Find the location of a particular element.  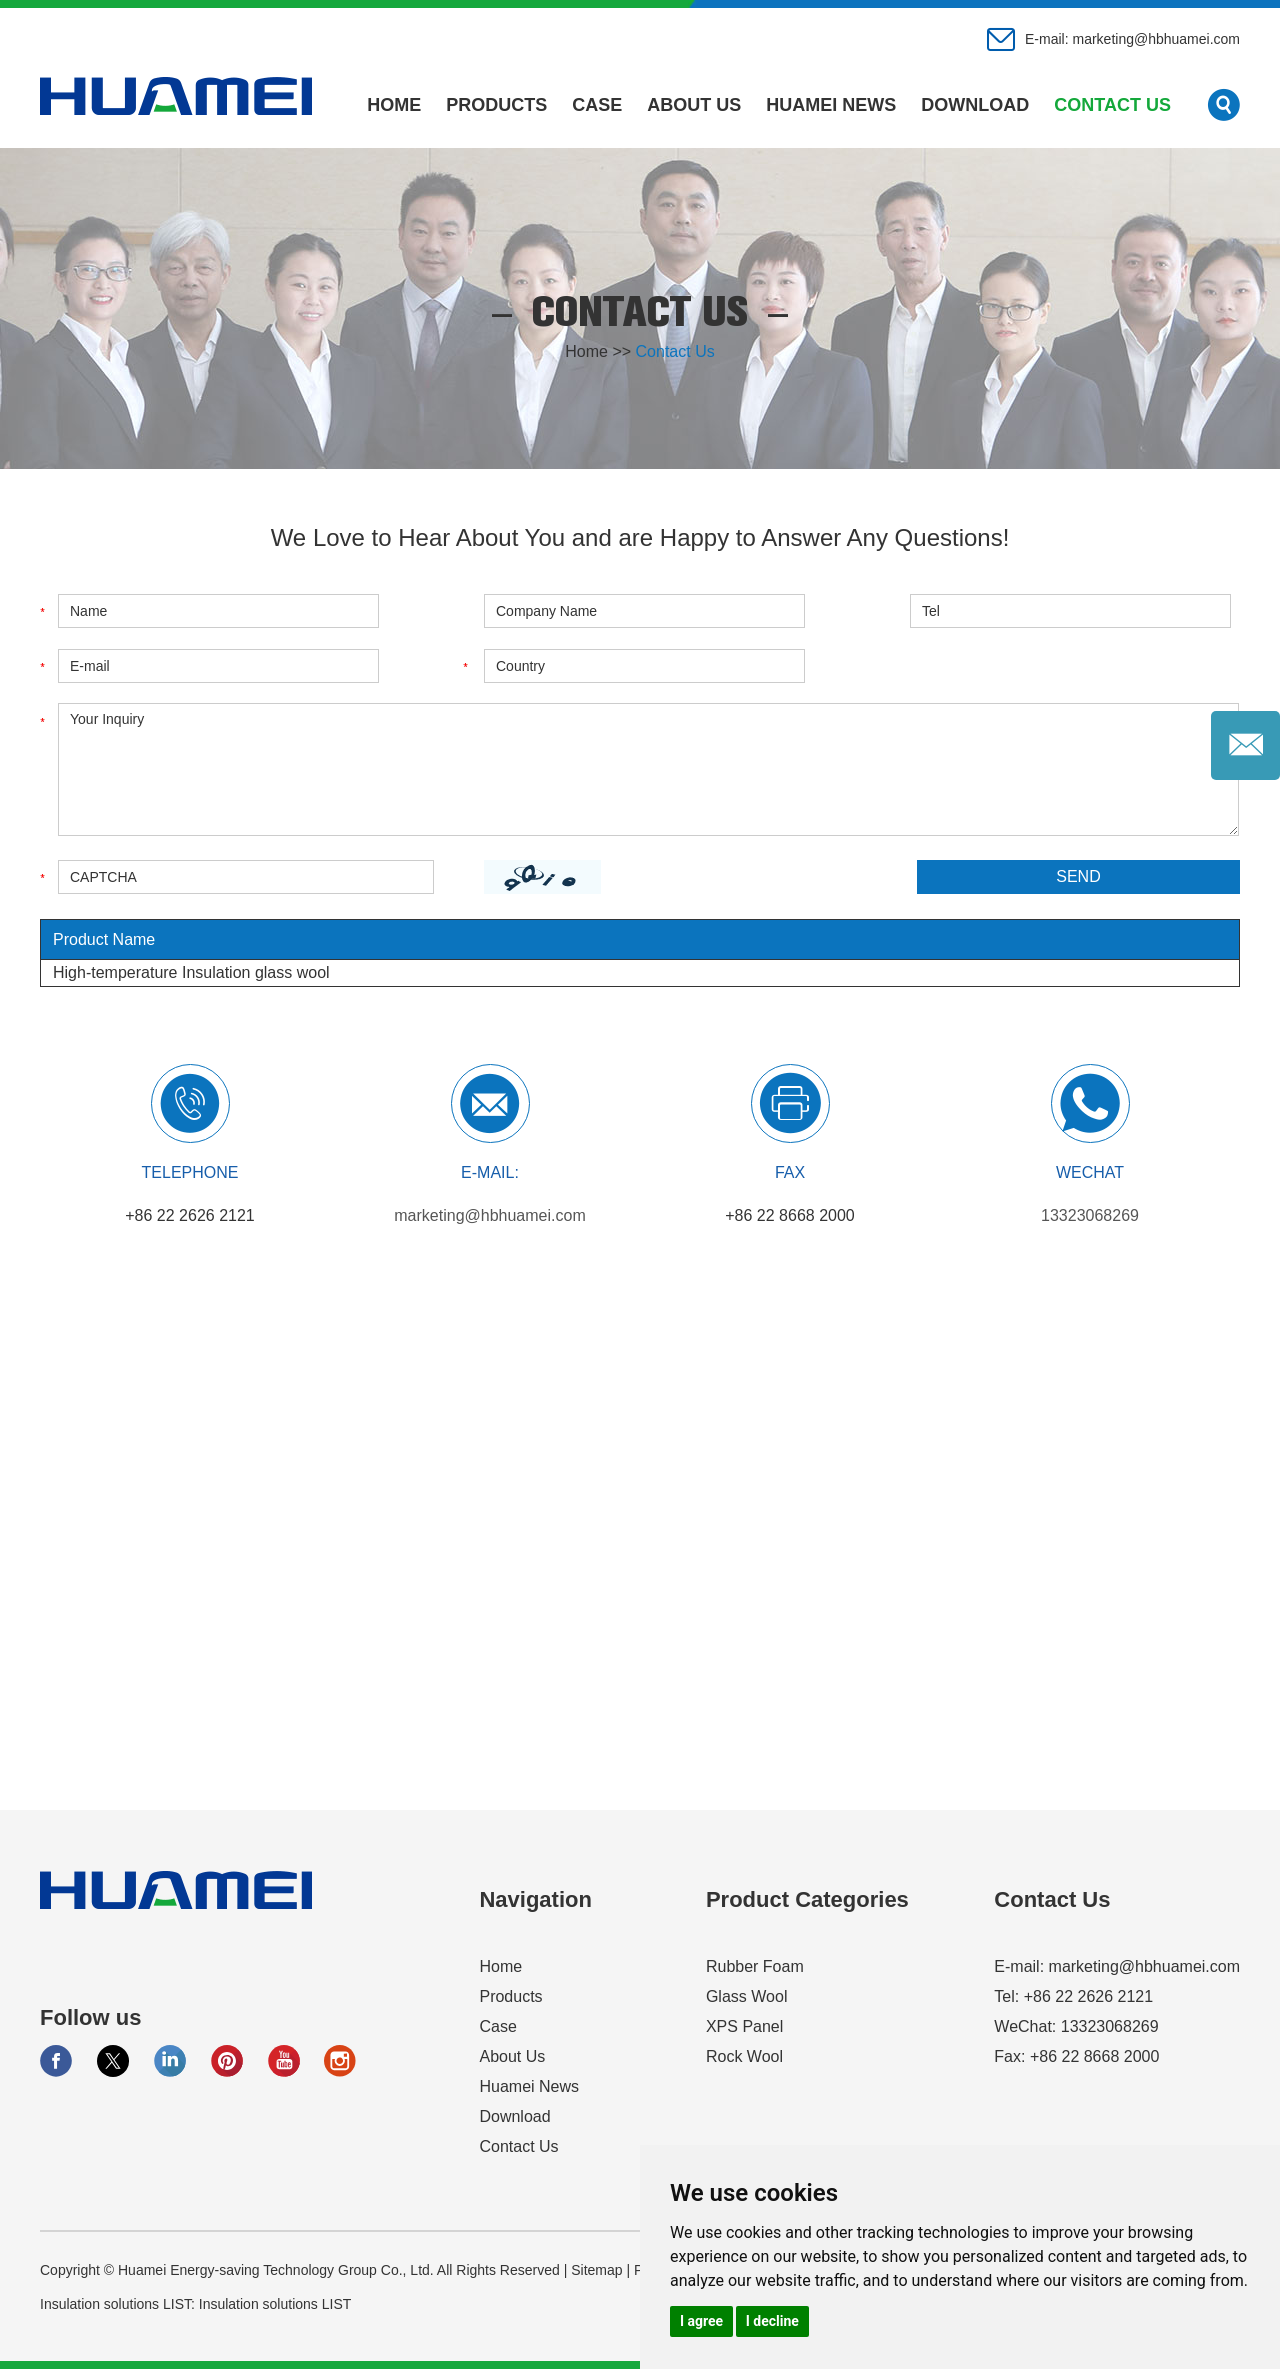

Glass Wool is located at coordinates (747, 1996).